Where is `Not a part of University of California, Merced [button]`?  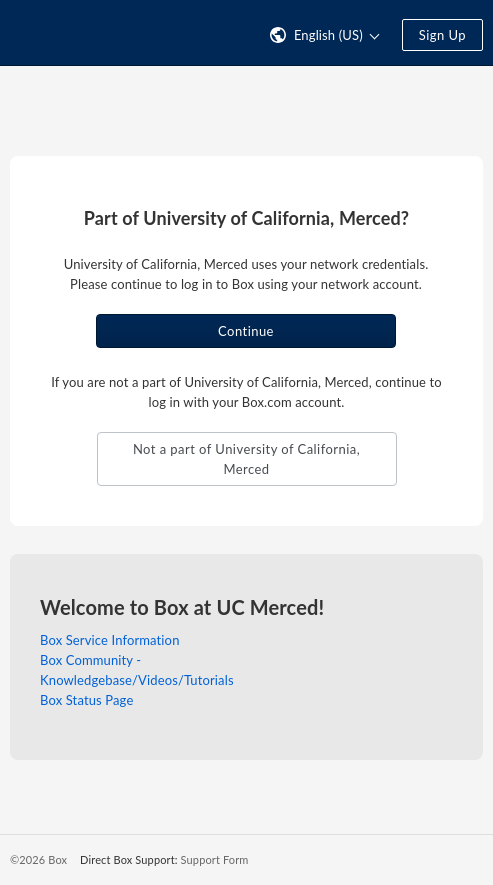 Not a part of University of California, Merced [button] is located at coordinates (246, 459).